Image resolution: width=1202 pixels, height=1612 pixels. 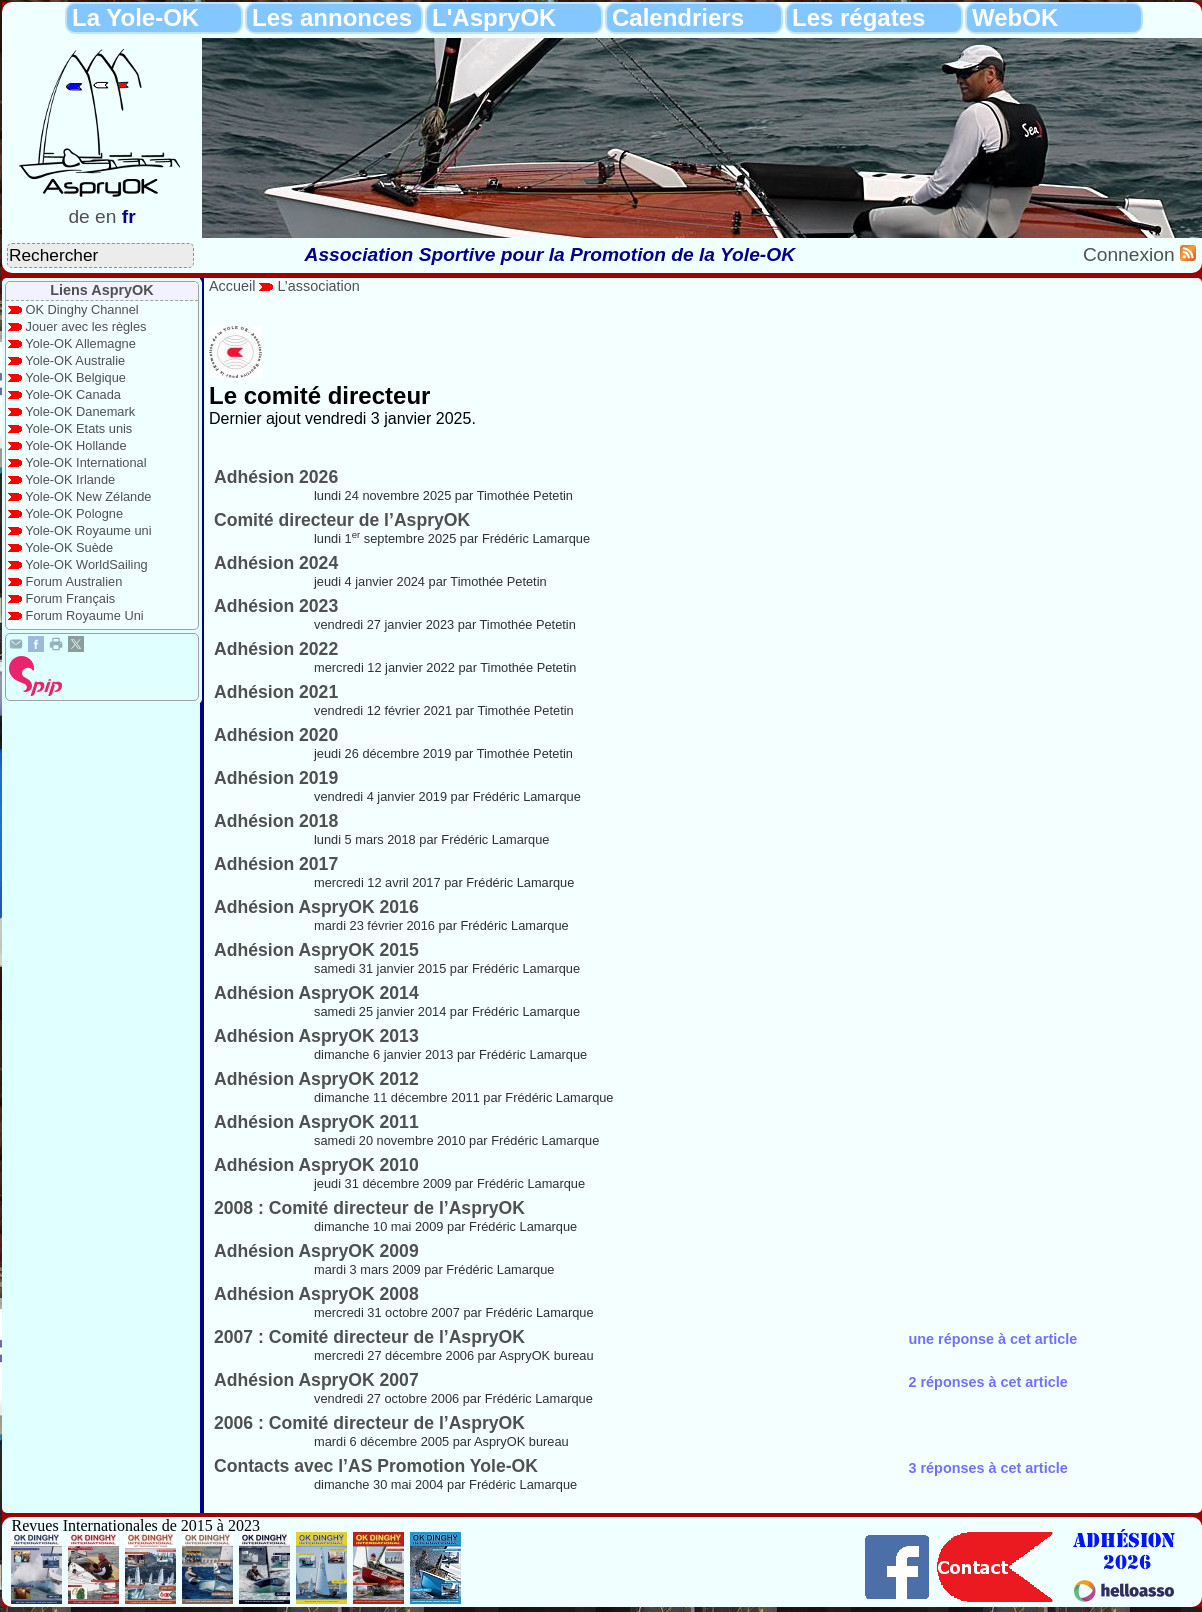 I want to click on 2008 : Comité directeur de l’AspryOK, so click(x=369, y=1208).